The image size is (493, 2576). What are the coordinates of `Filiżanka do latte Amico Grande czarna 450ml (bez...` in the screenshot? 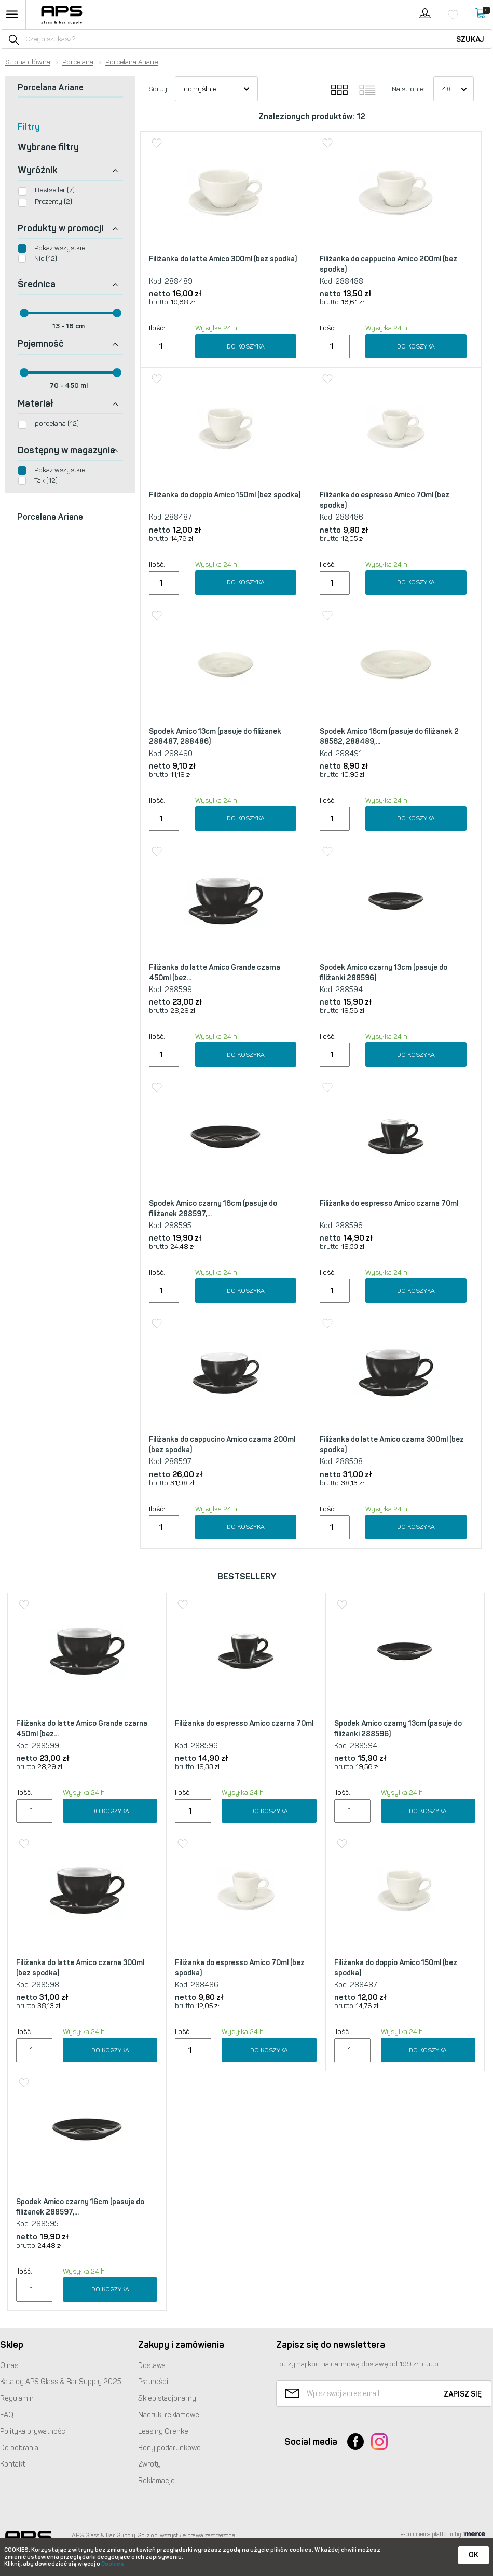 It's located at (214, 972).